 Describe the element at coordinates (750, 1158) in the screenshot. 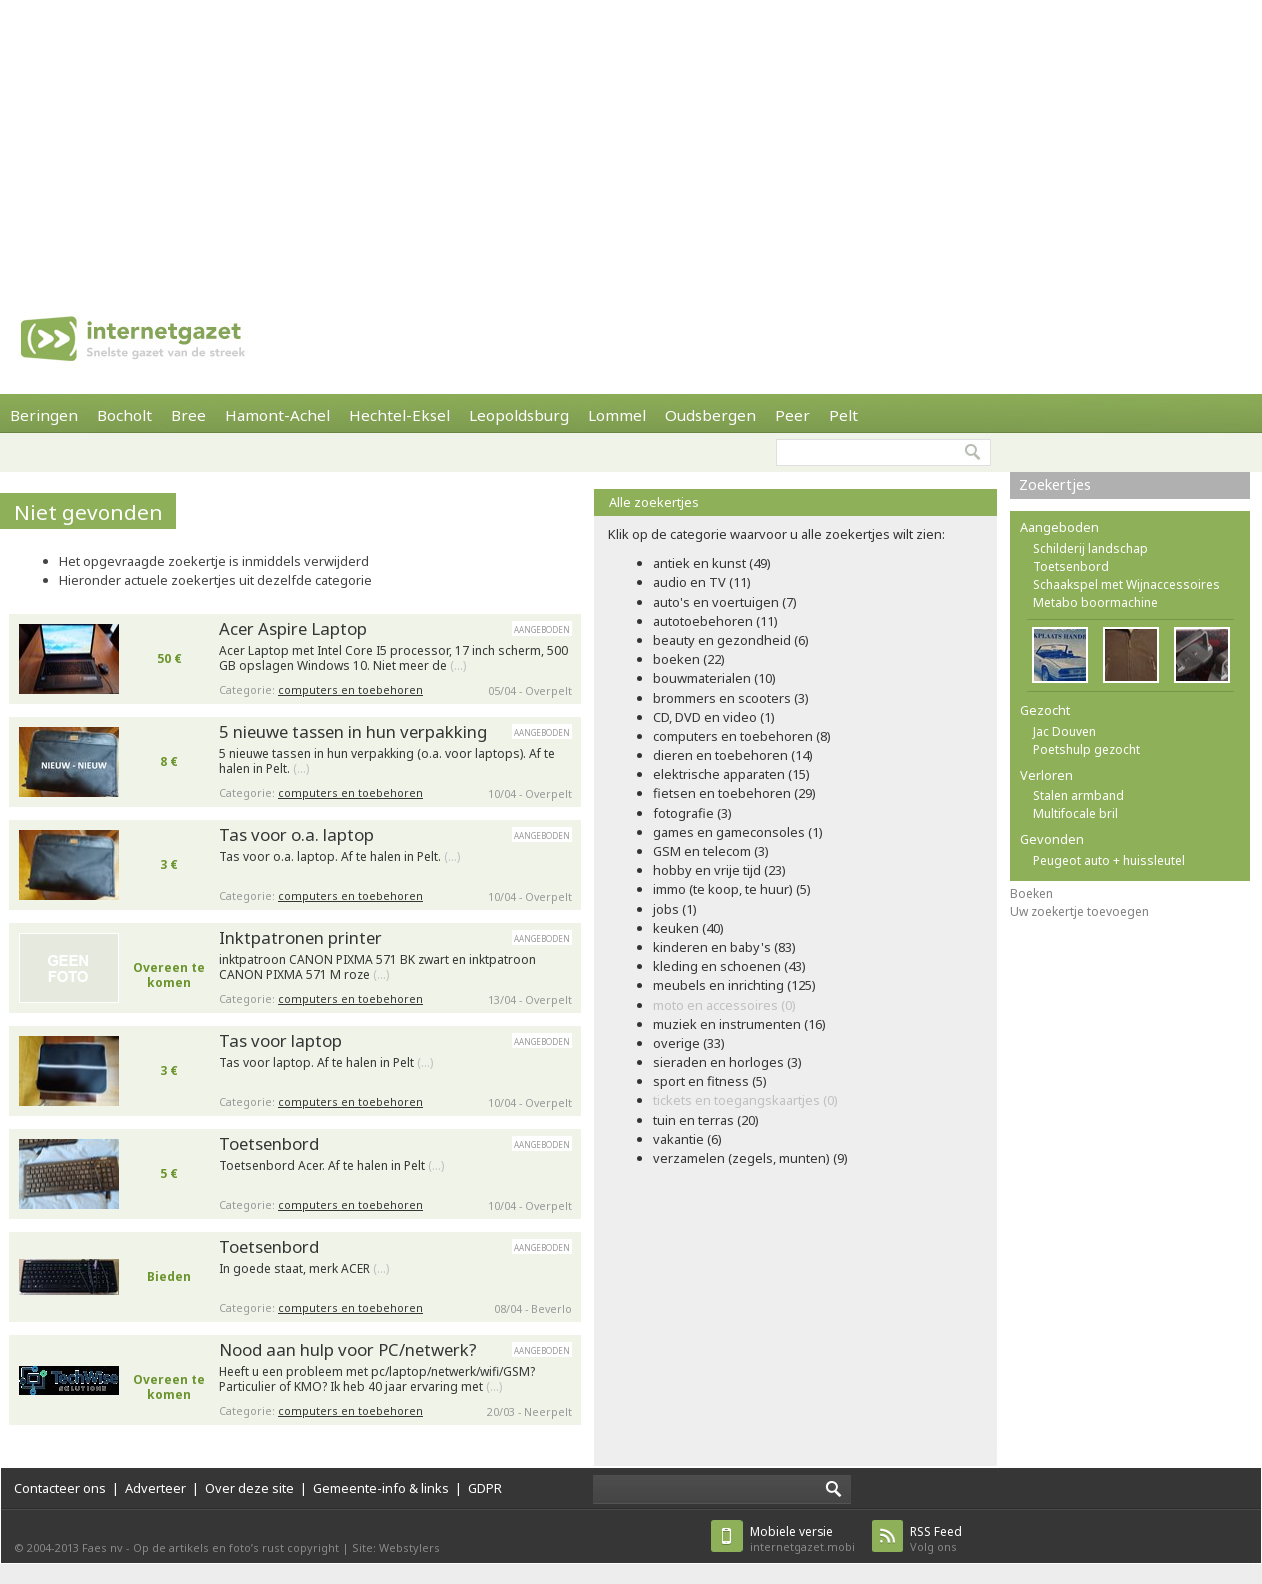

I see `verzamelen (zegels, munten) (9)` at that location.